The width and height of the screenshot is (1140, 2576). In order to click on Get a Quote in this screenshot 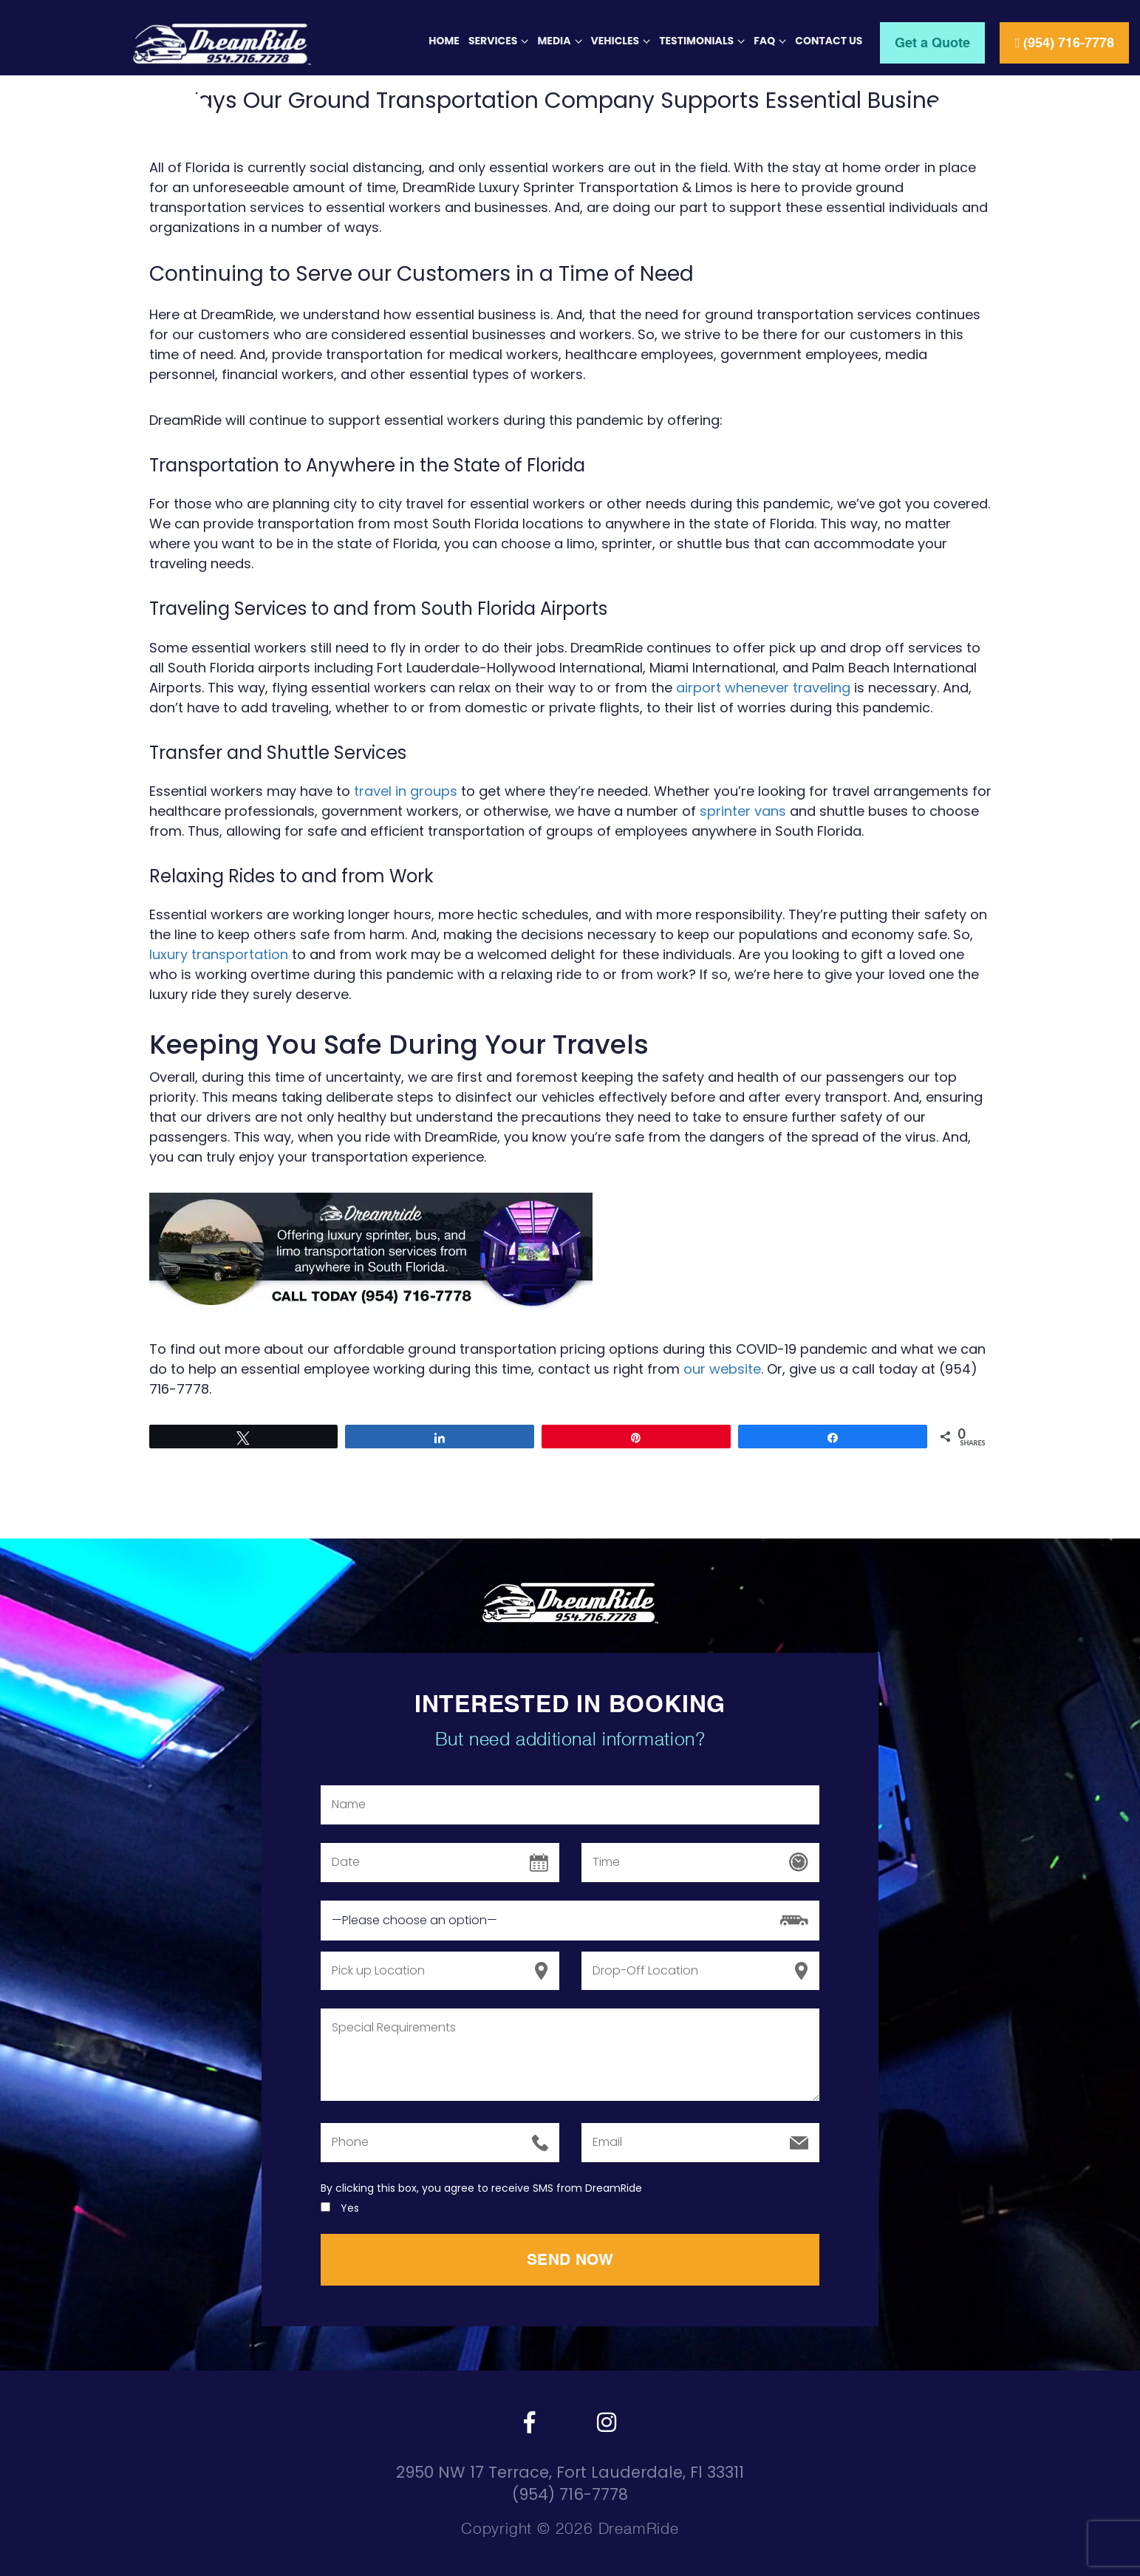, I will do `click(932, 42)`.